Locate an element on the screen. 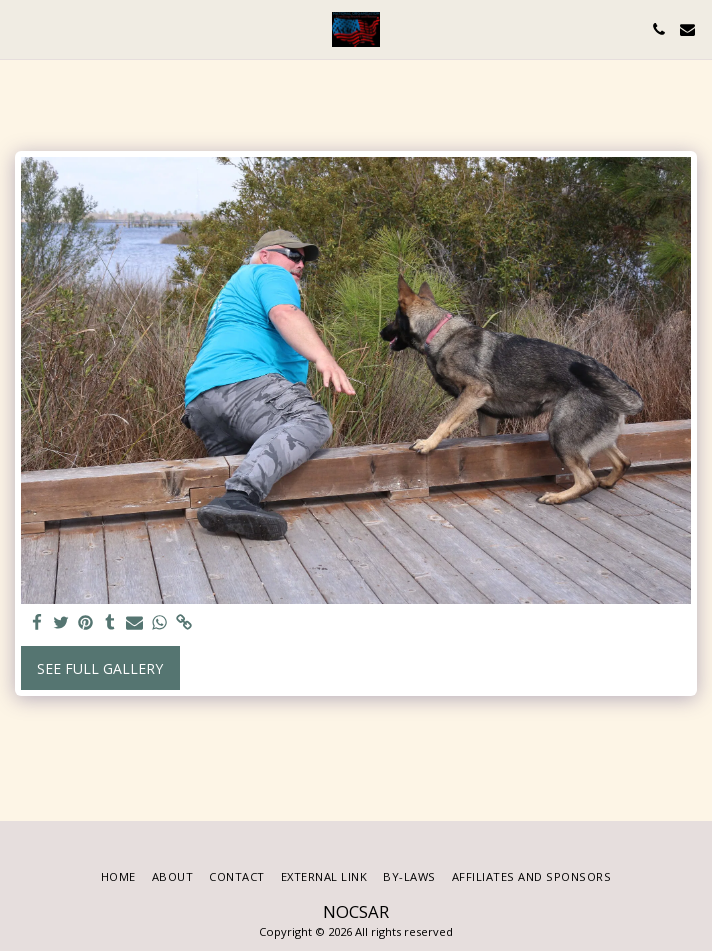 The height and width of the screenshot is (951, 712). See Full Gallery is located at coordinates (100, 668).